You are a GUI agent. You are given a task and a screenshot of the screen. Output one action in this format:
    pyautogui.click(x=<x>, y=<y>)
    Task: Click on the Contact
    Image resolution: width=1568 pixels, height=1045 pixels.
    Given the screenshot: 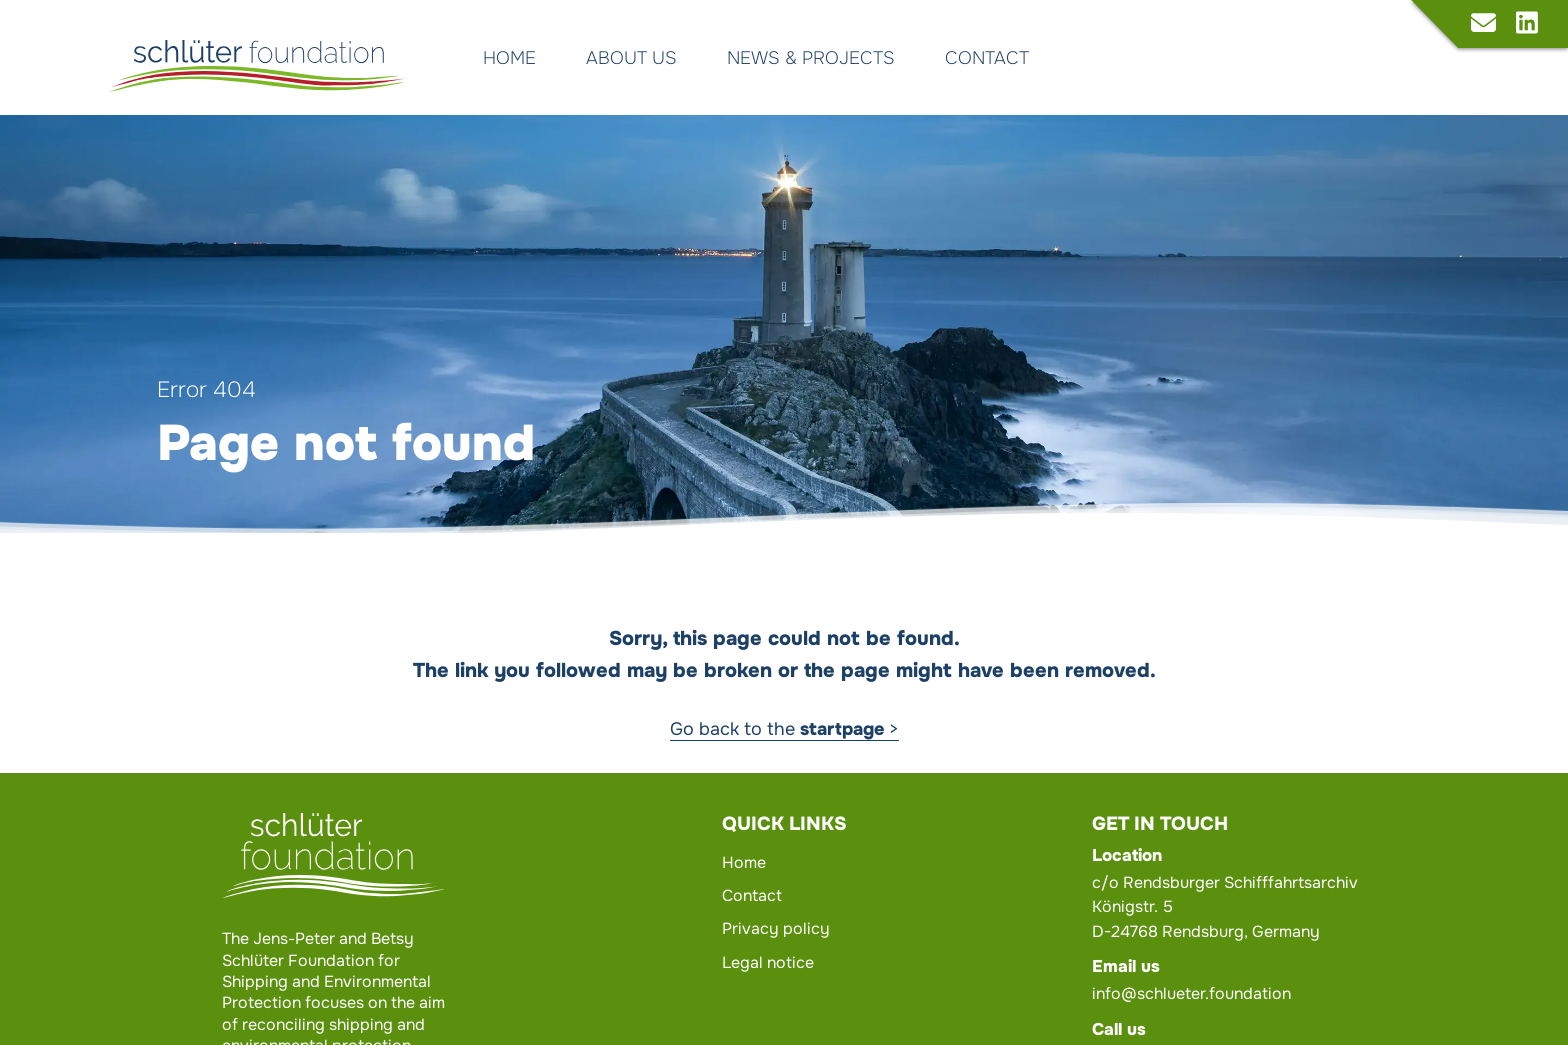 What is the action you would take?
    pyautogui.click(x=987, y=58)
    